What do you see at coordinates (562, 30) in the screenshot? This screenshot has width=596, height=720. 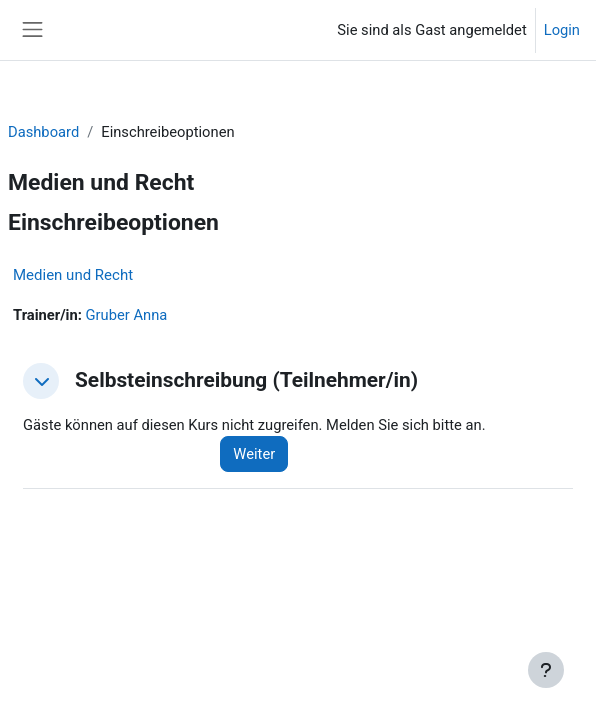 I see `Login` at bounding box center [562, 30].